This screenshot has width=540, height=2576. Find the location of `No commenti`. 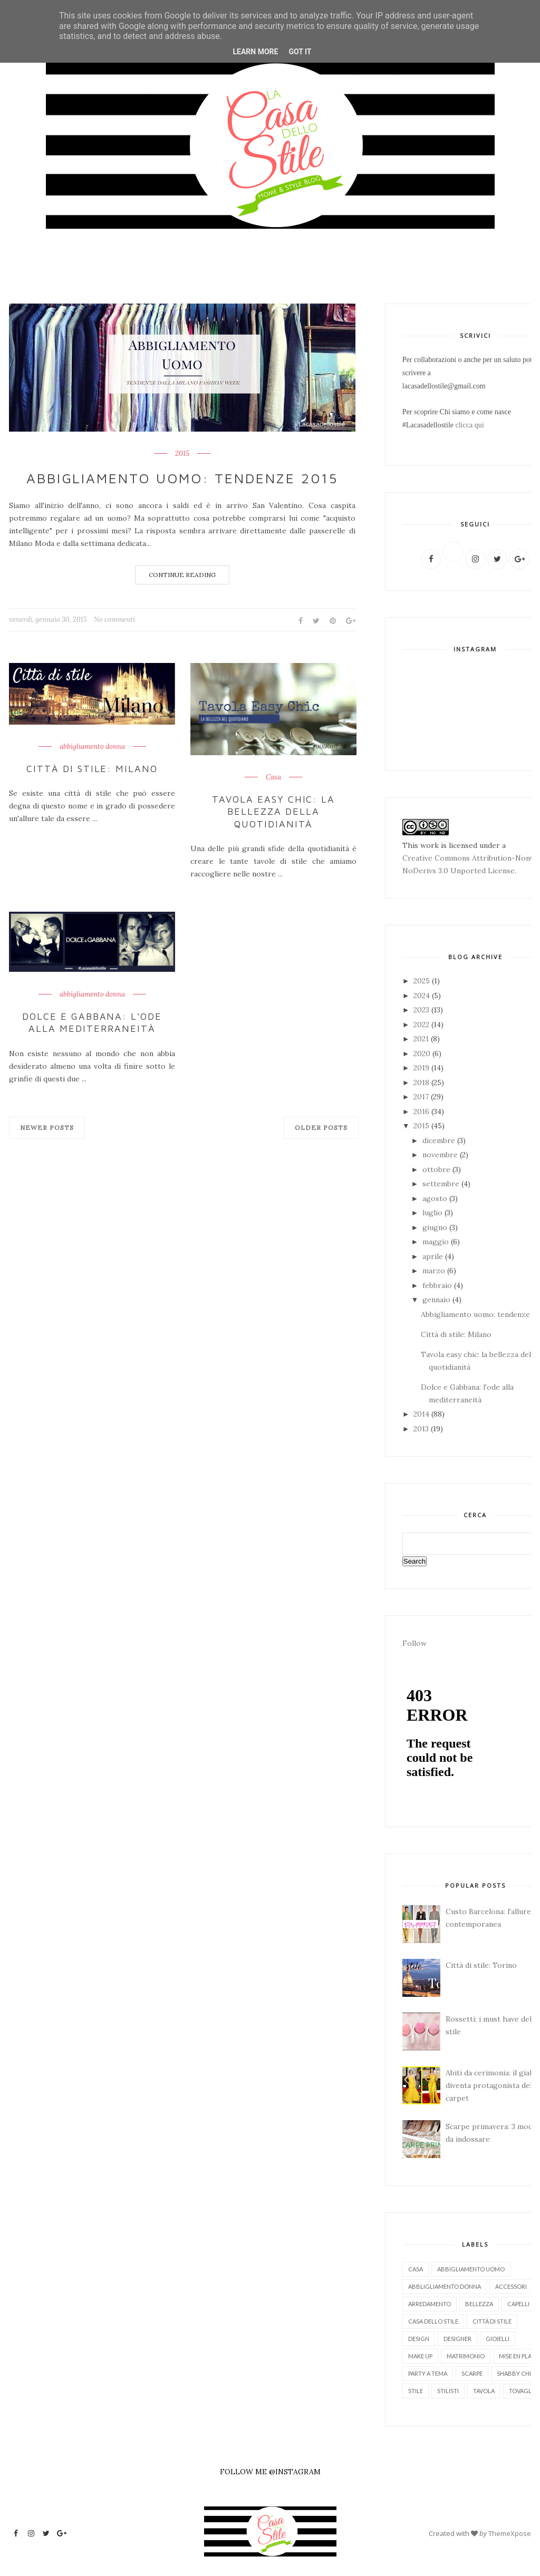

No commenti is located at coordinates (114, 619).